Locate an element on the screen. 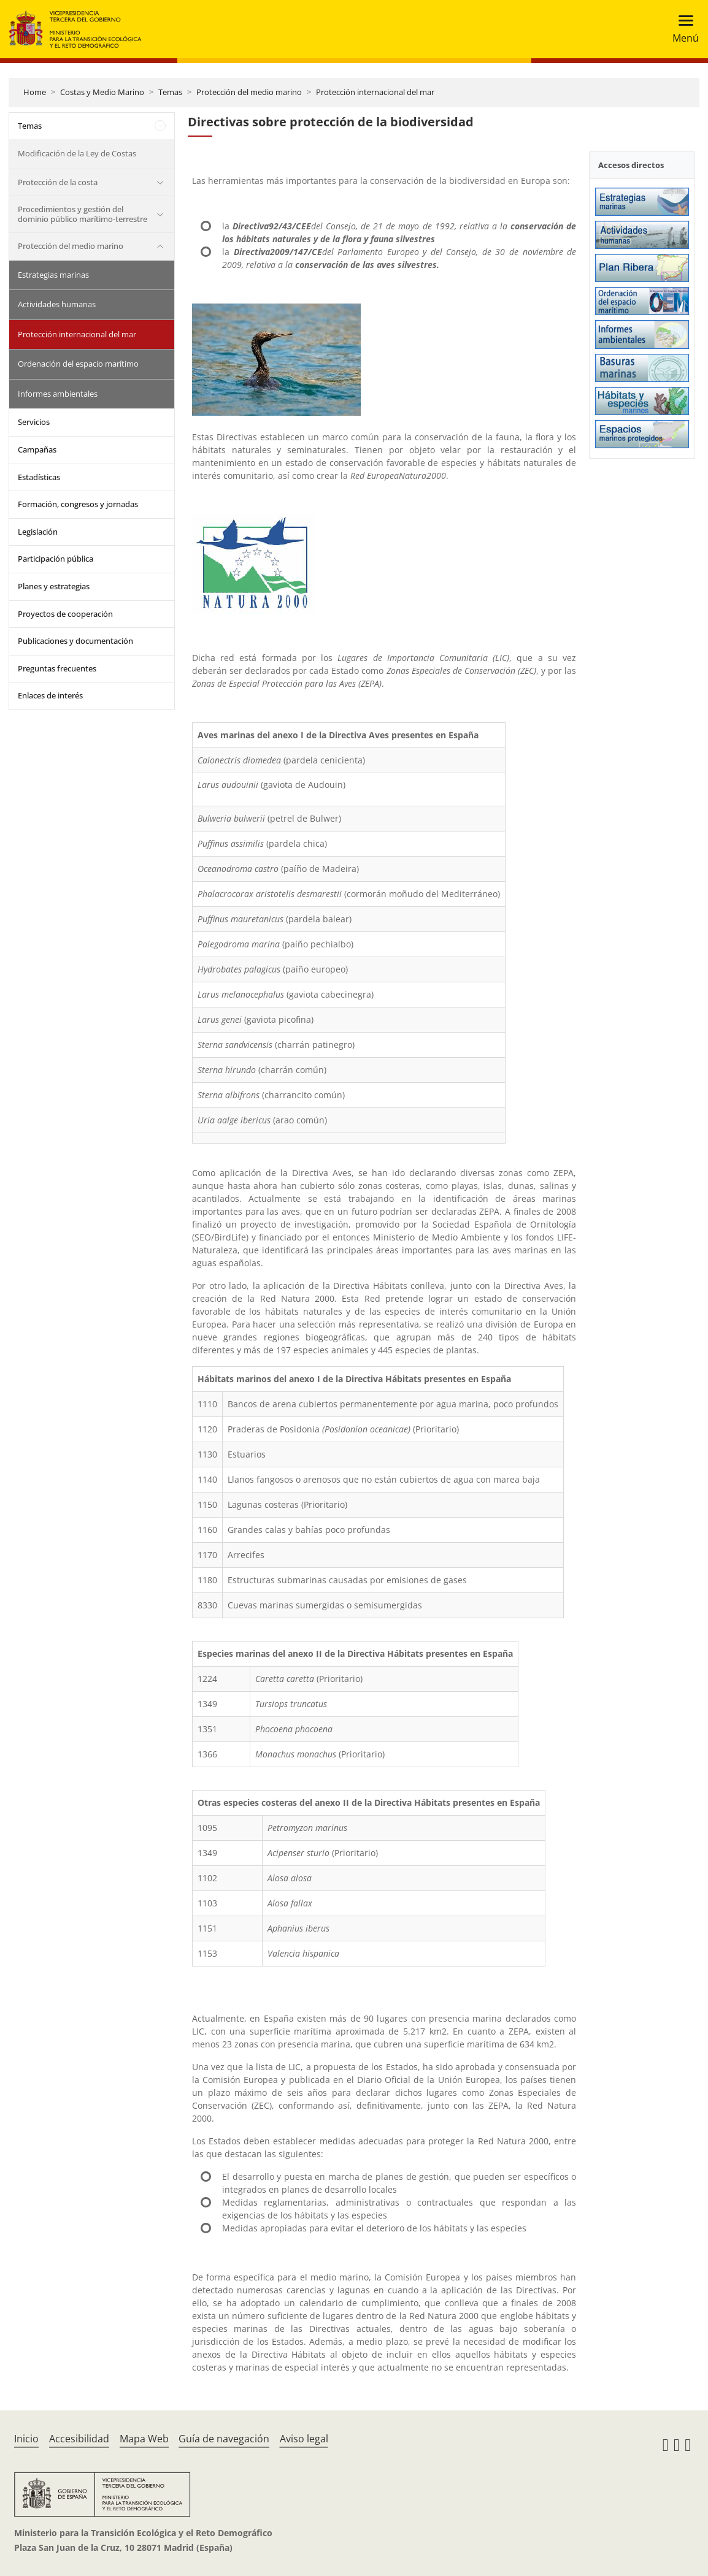  Modificación de la Ley de Costas is located at coordinates (77, 153).